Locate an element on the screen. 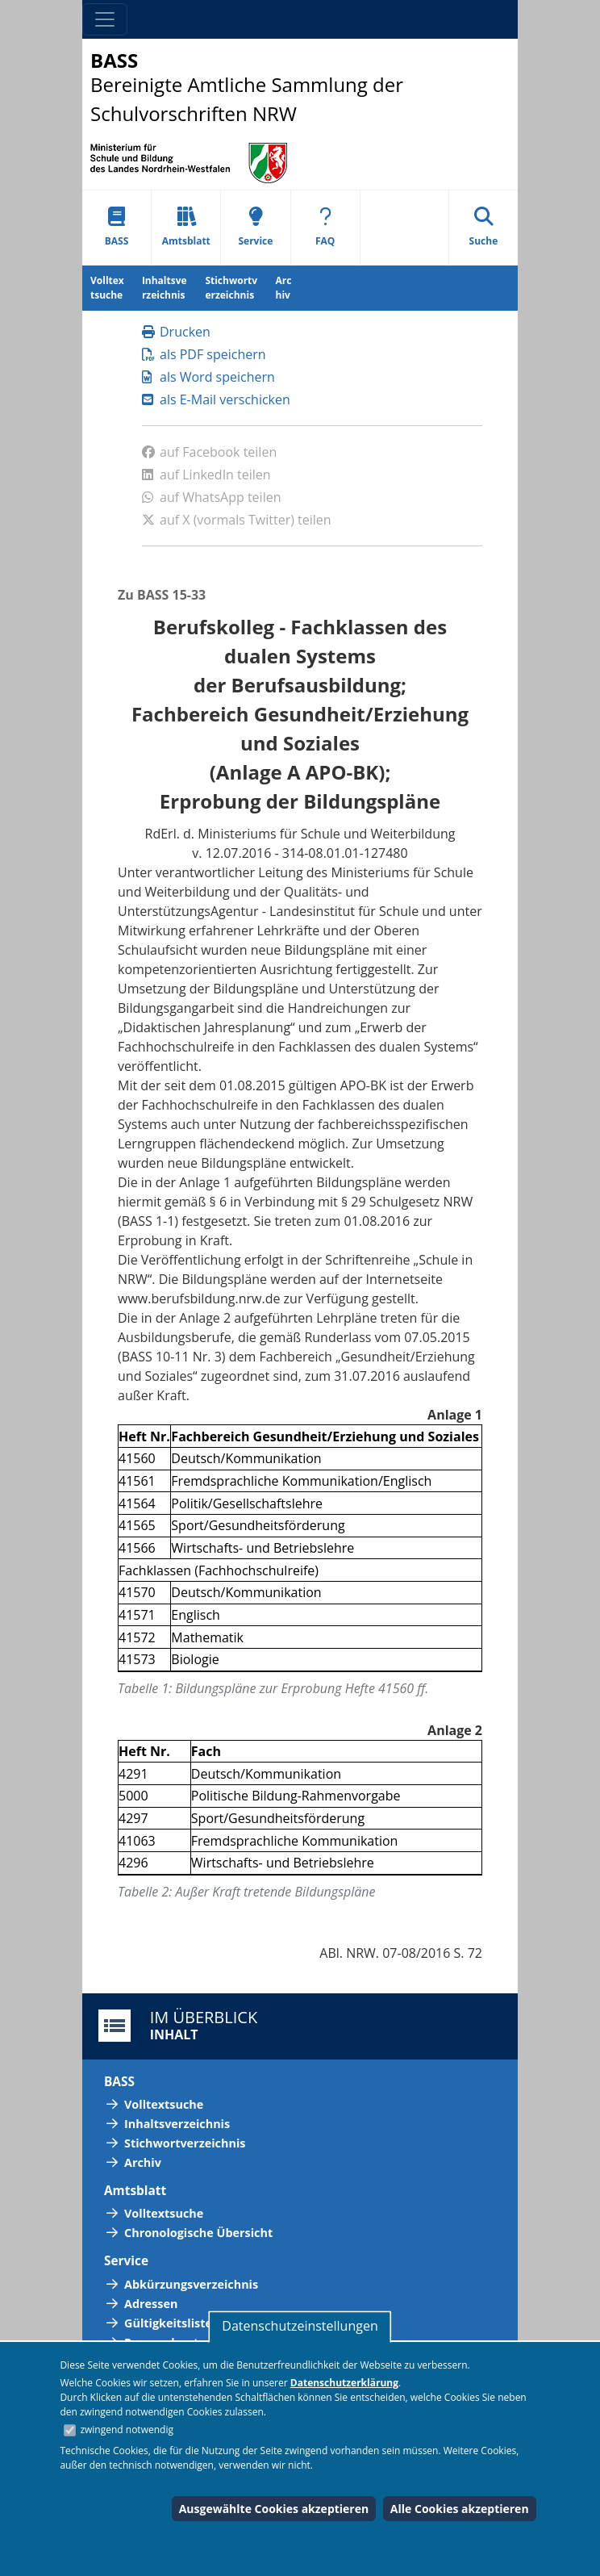  [Toggle navigation] is located at coordinates (104, 19).